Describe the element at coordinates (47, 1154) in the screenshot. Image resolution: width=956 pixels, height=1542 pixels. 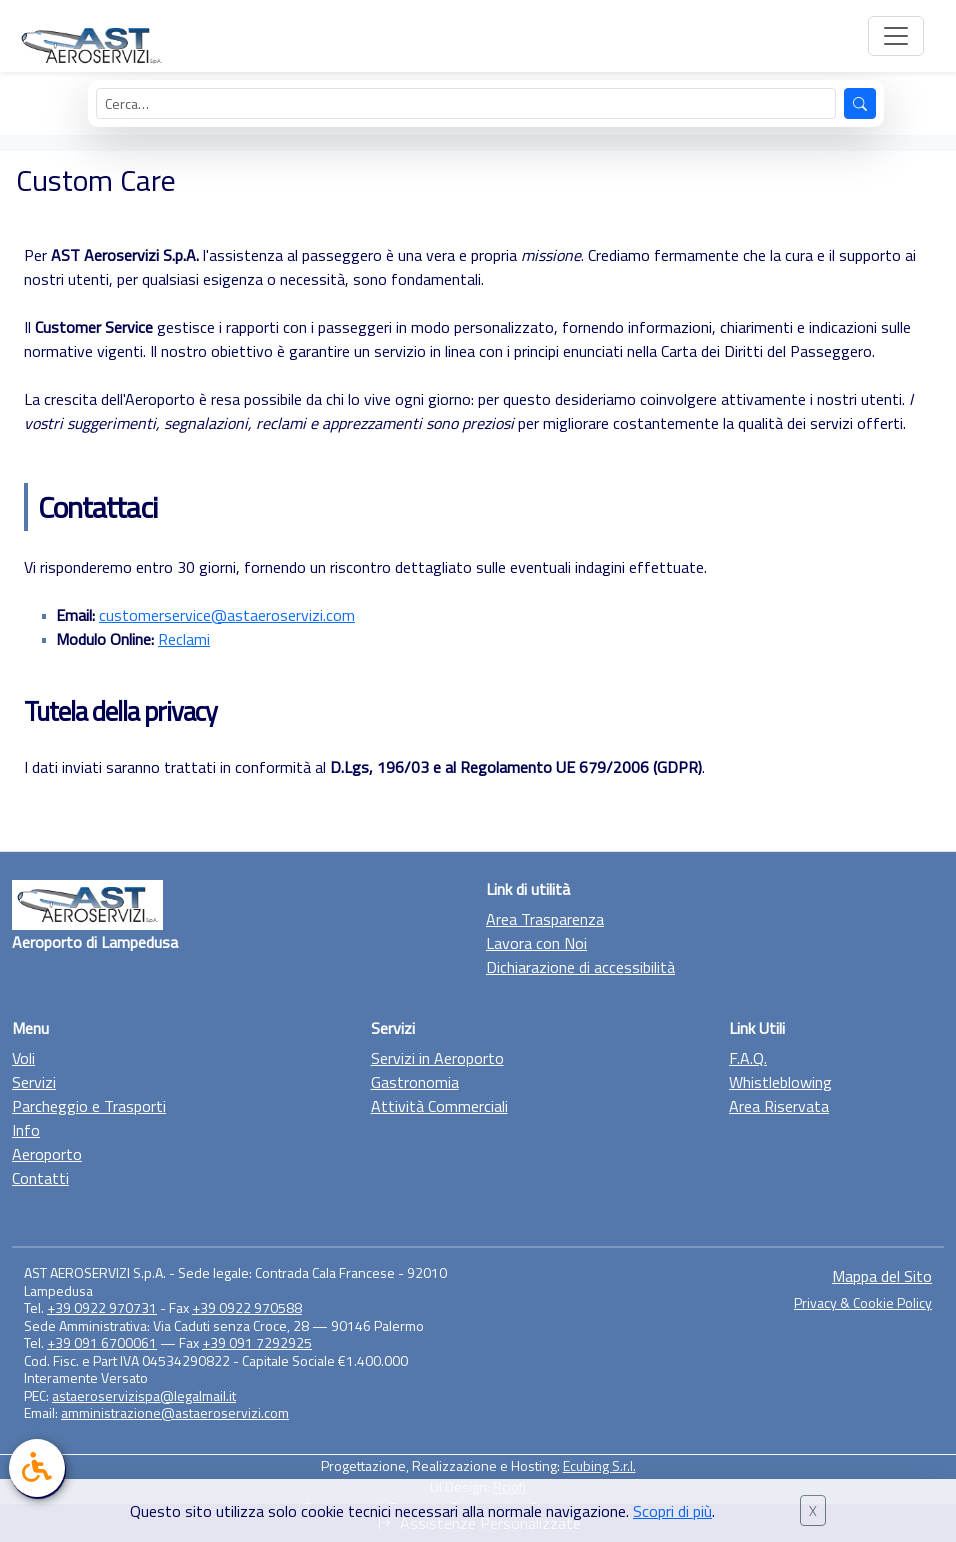
I see `Aeroporto [Vai alla sezione Aeroporto]` at that location.